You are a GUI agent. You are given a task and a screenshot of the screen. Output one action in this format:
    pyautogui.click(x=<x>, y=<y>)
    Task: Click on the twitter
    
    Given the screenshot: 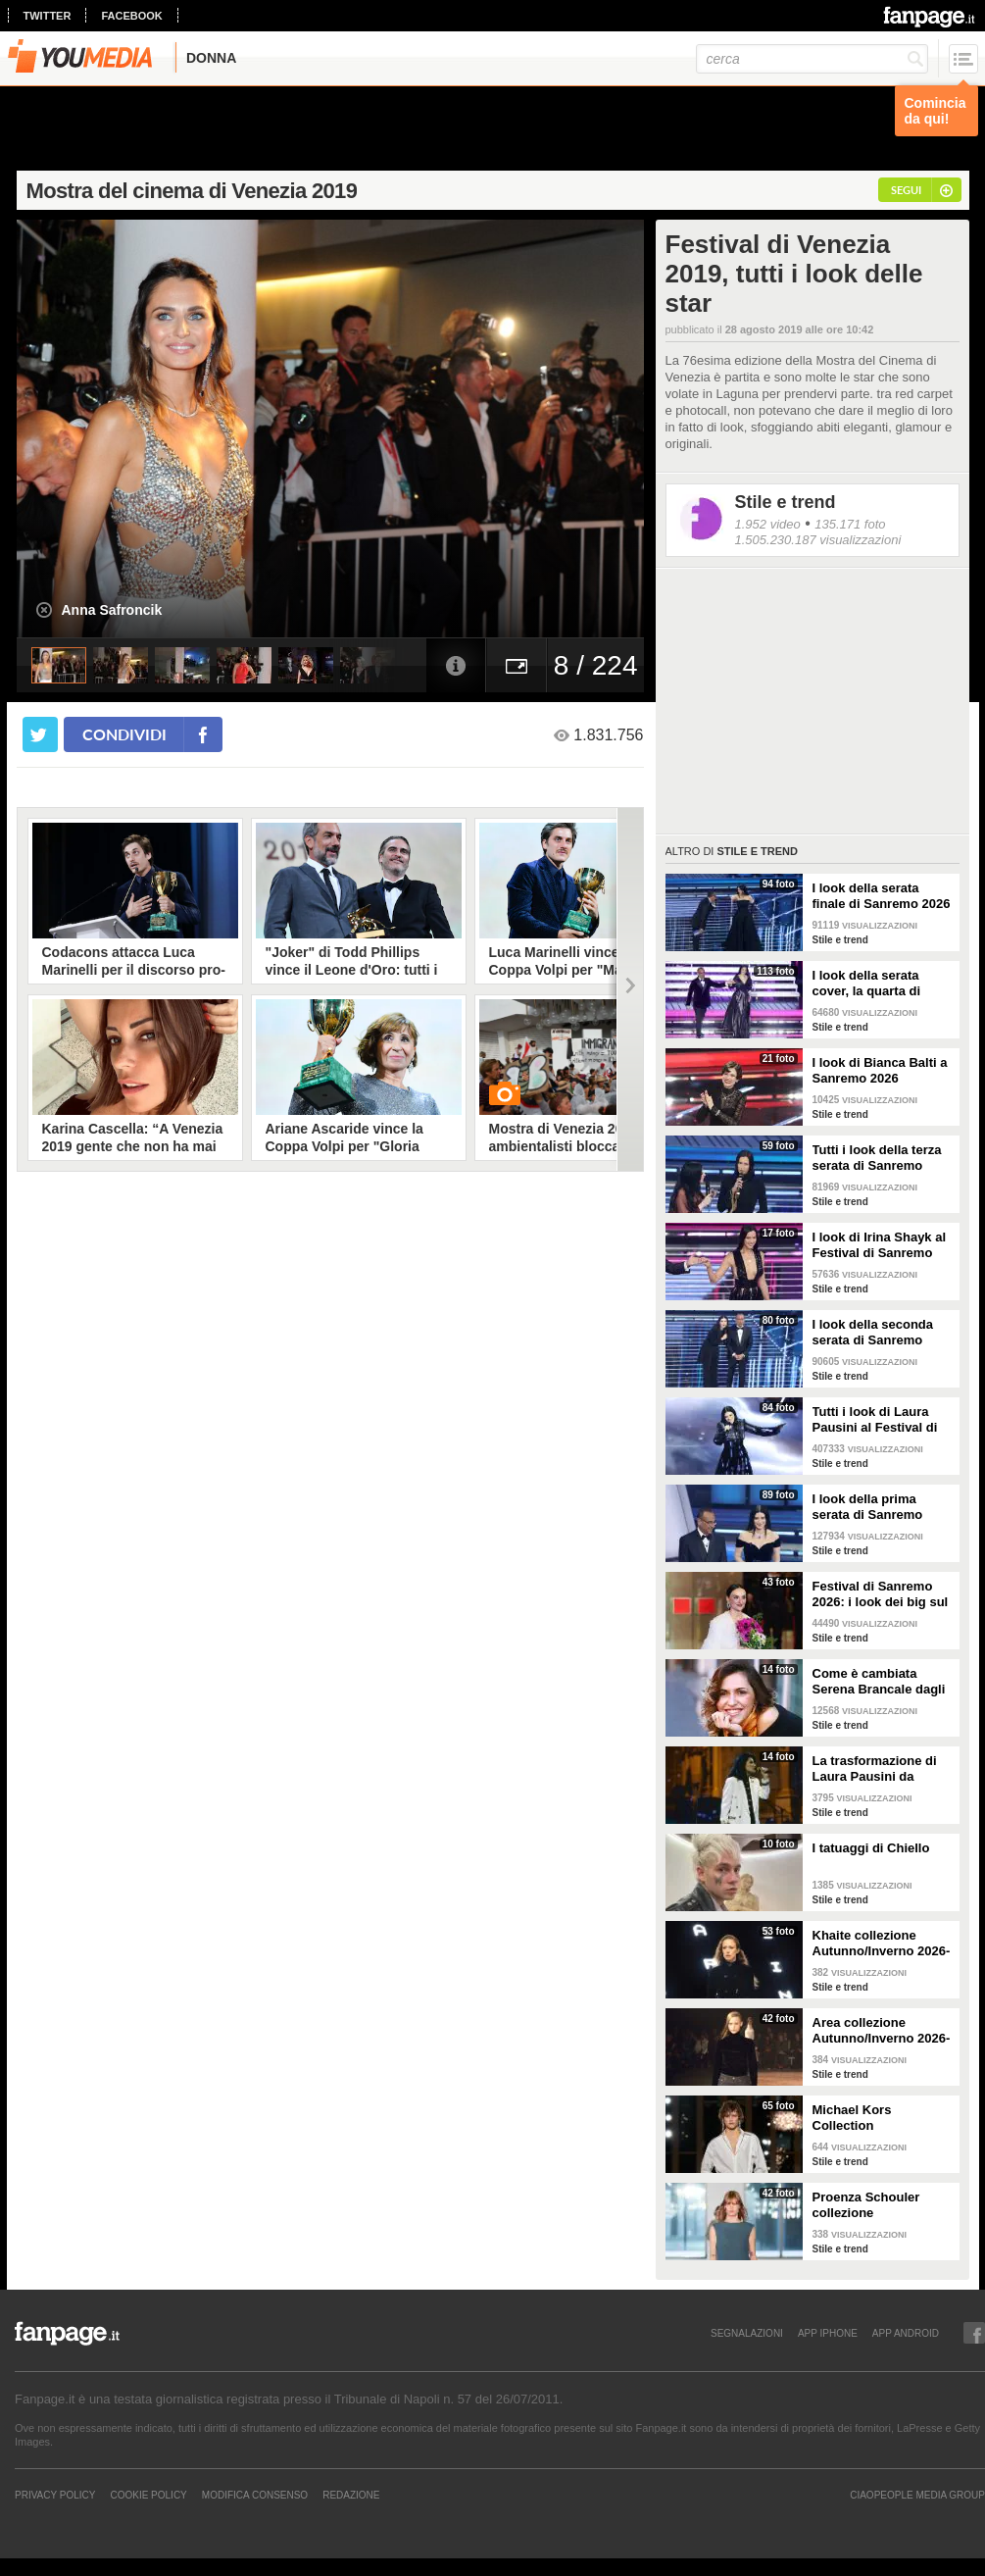 What is the action you would take?
    pyautogui.click(x=48, y=16)
    